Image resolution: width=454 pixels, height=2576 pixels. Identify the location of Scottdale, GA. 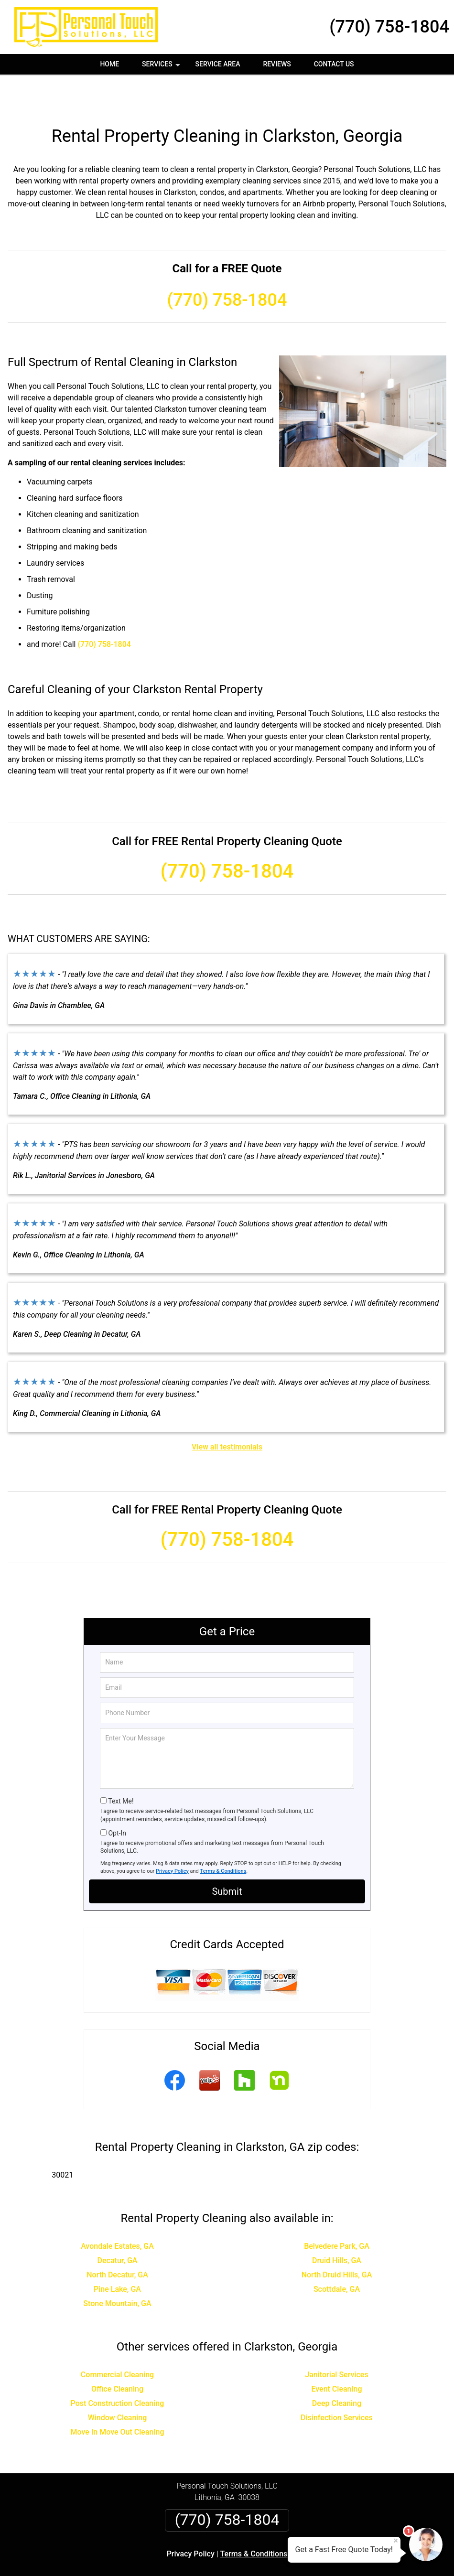
(336, 2254).